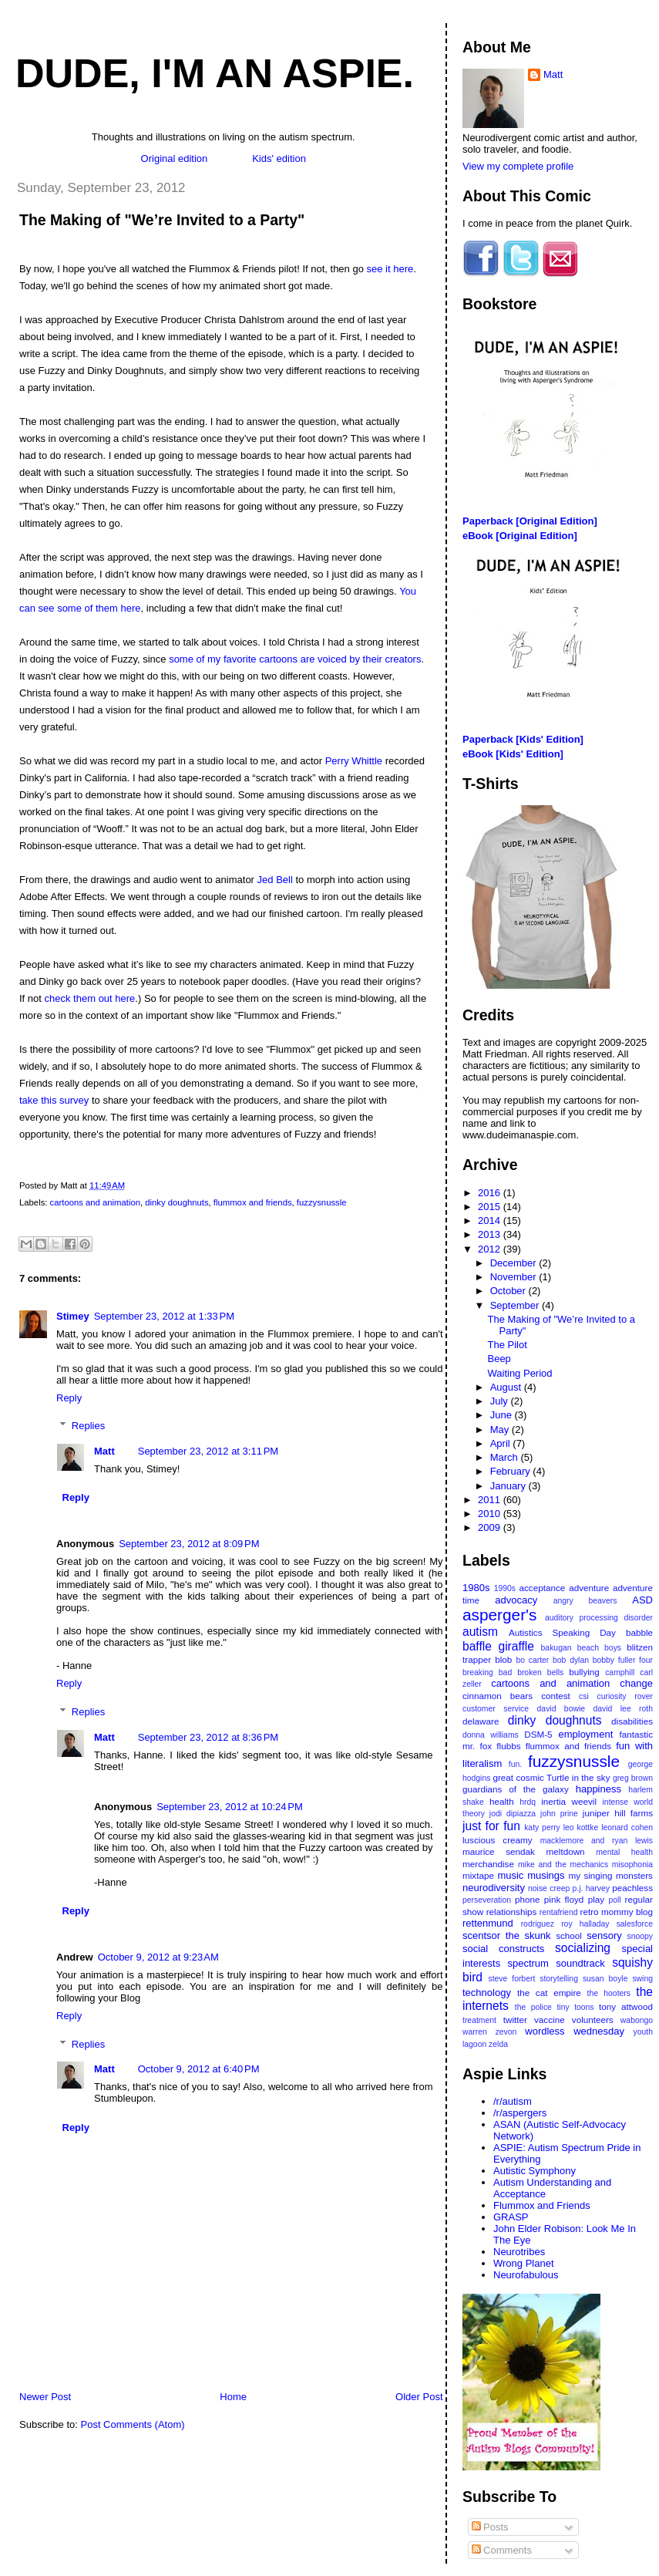 The height and width of the screenshot is (2576, 659). I want to click on Autistics Speaking Day, so click(562, 1632).